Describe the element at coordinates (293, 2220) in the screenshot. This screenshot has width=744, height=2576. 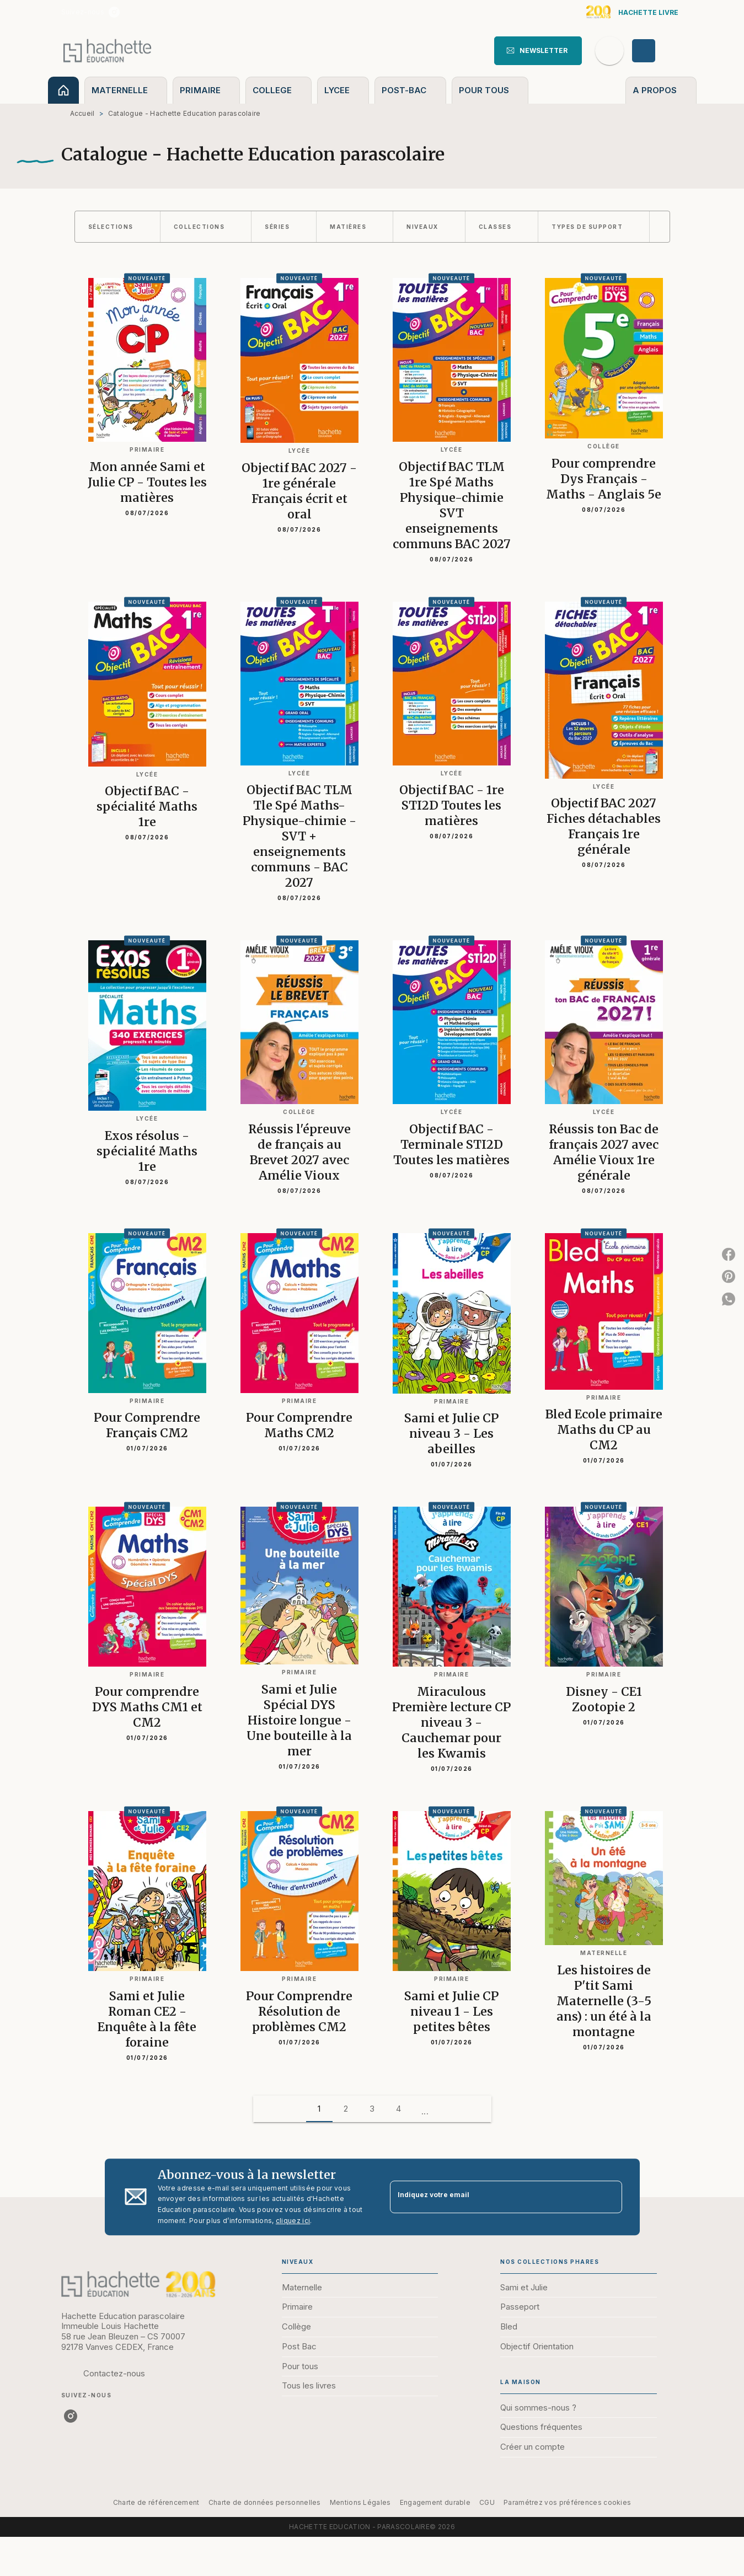
I see `cliquez ici` at that location.